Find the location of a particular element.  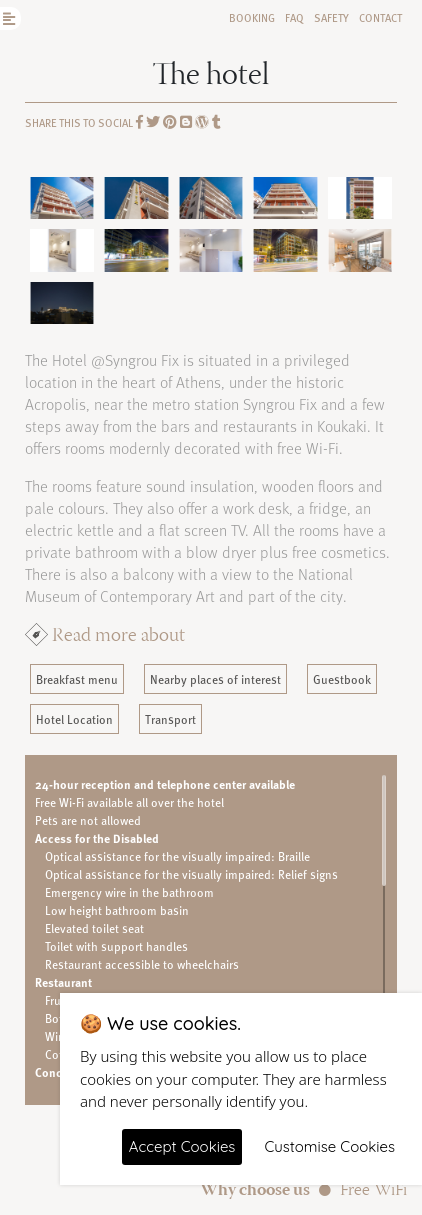

Nearby places of interest is located at coordinates (215, 679).